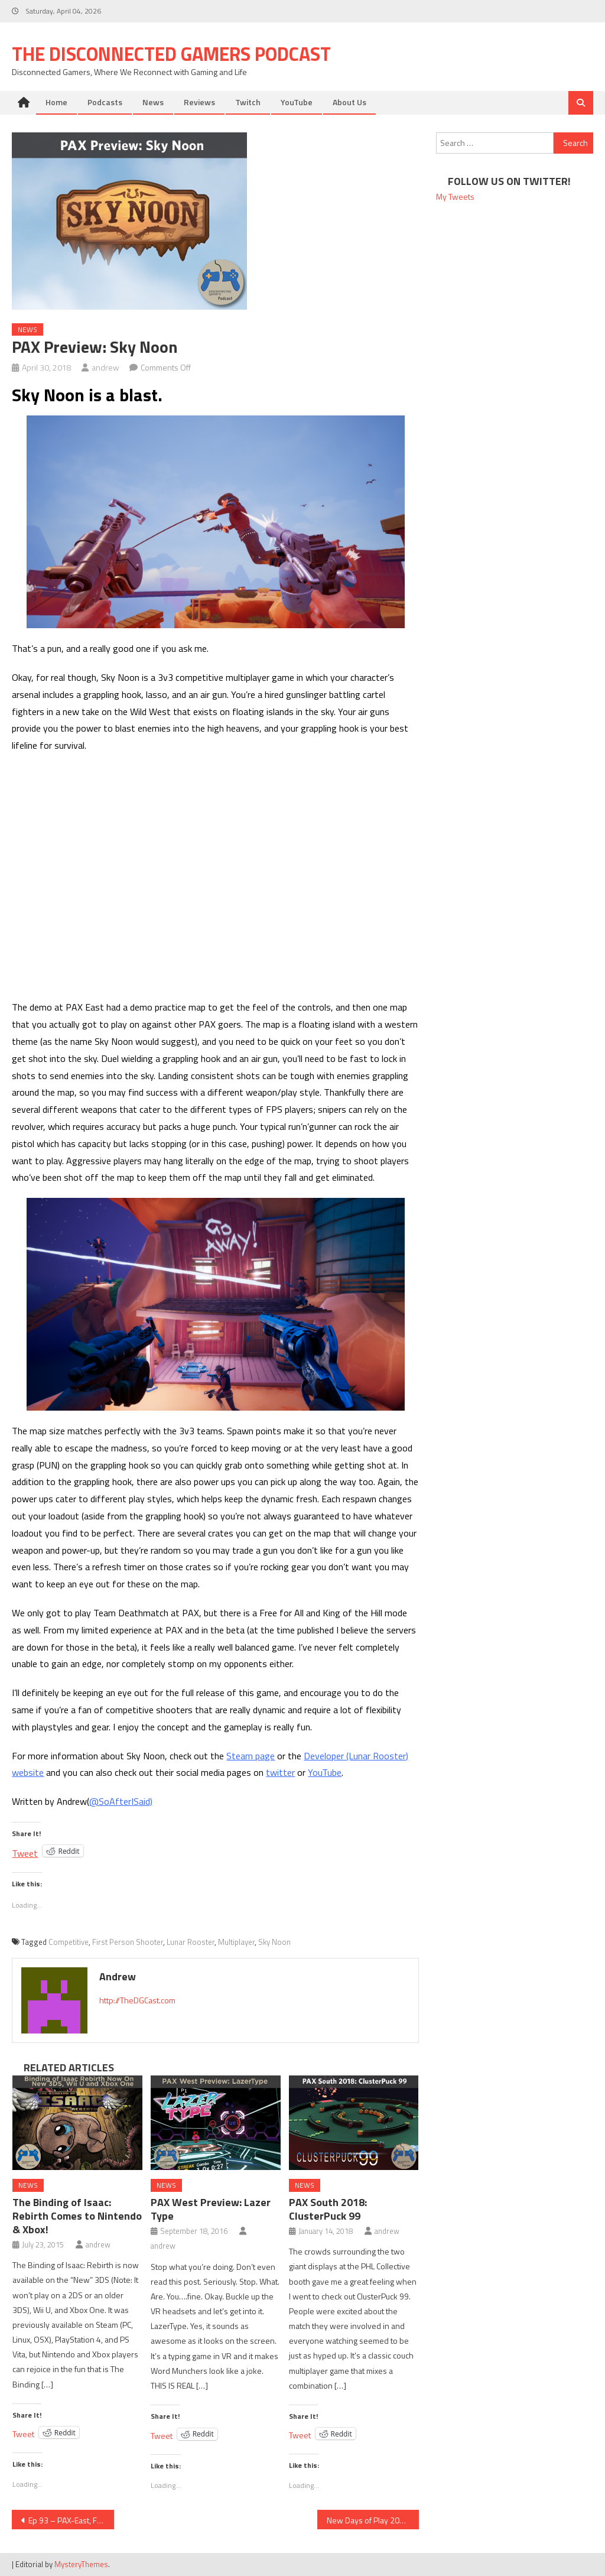  Describe the element at coordinates (137, 2000) in the screenshot. I see `http://TheDGCast.com` at that location.